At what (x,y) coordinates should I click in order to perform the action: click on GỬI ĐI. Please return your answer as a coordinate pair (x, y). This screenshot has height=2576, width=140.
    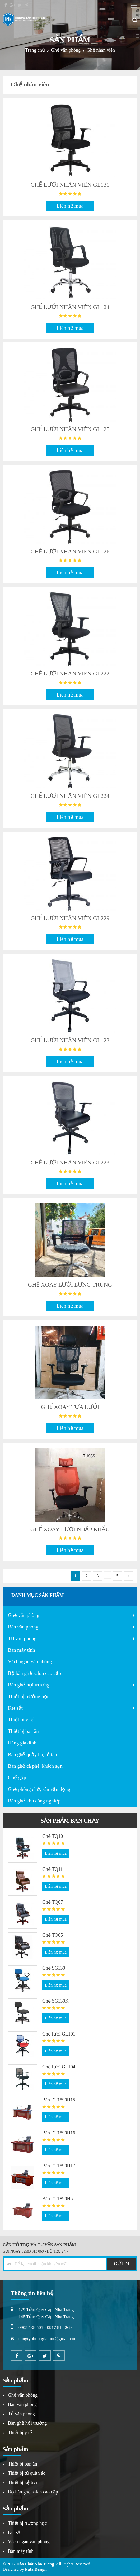
    Looking at the image, I should click on (121, 2263).